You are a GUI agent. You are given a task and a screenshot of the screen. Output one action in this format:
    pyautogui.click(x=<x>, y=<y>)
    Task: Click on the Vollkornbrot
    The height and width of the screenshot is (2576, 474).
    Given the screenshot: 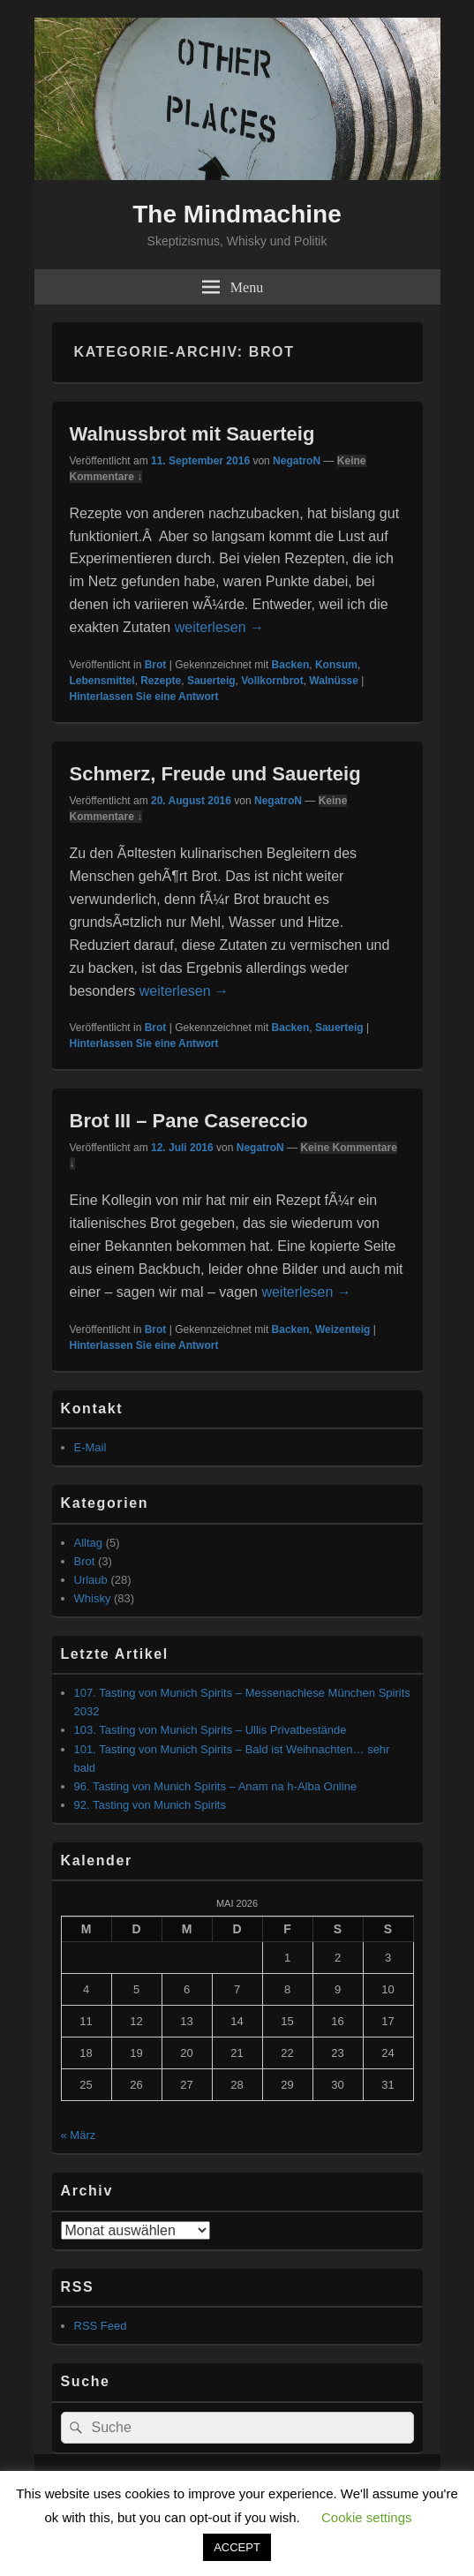 What is the action you would take?
    pyautogui.click(x=272, y=680)
    